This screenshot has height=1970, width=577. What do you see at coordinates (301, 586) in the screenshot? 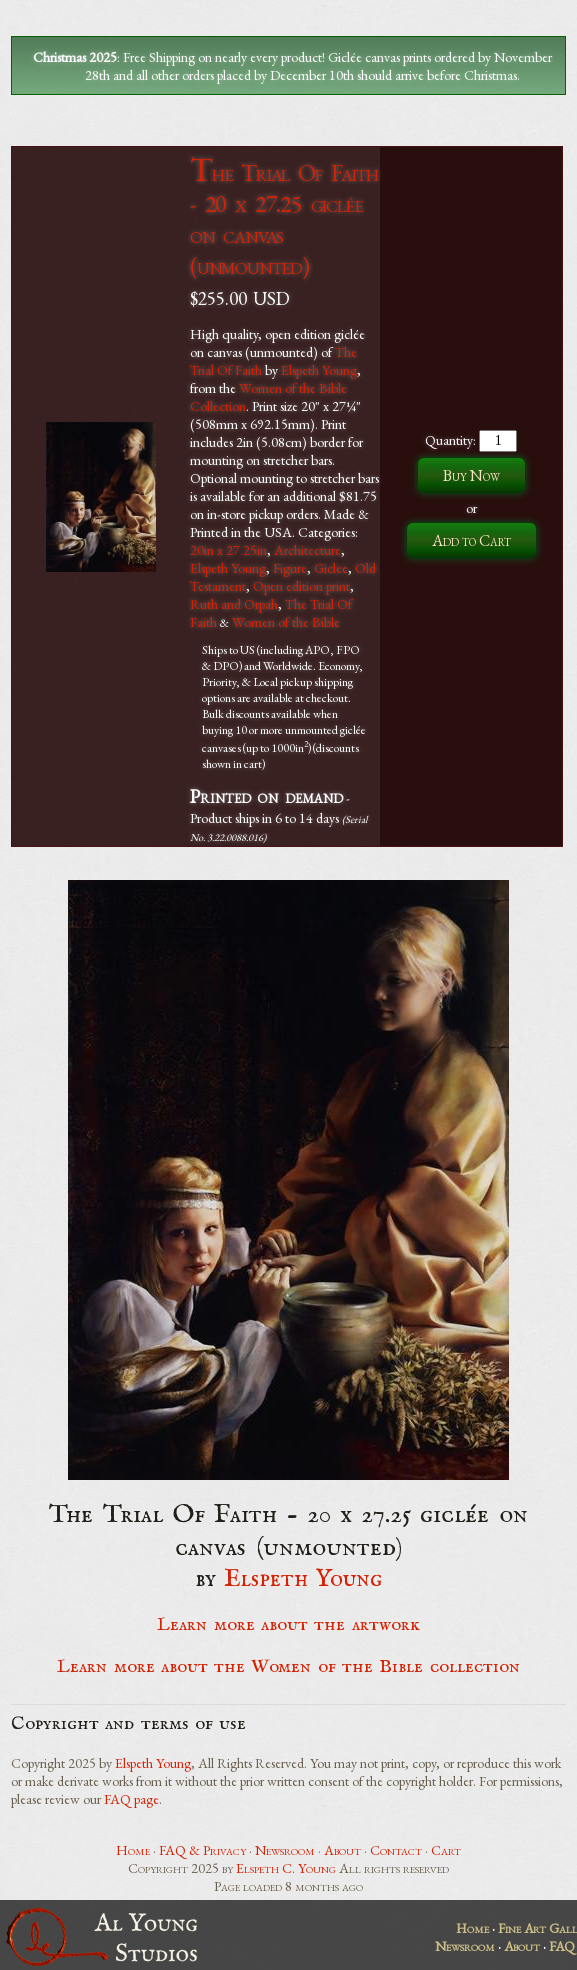
I see `Open edition print` at bounding box center [301, 586].